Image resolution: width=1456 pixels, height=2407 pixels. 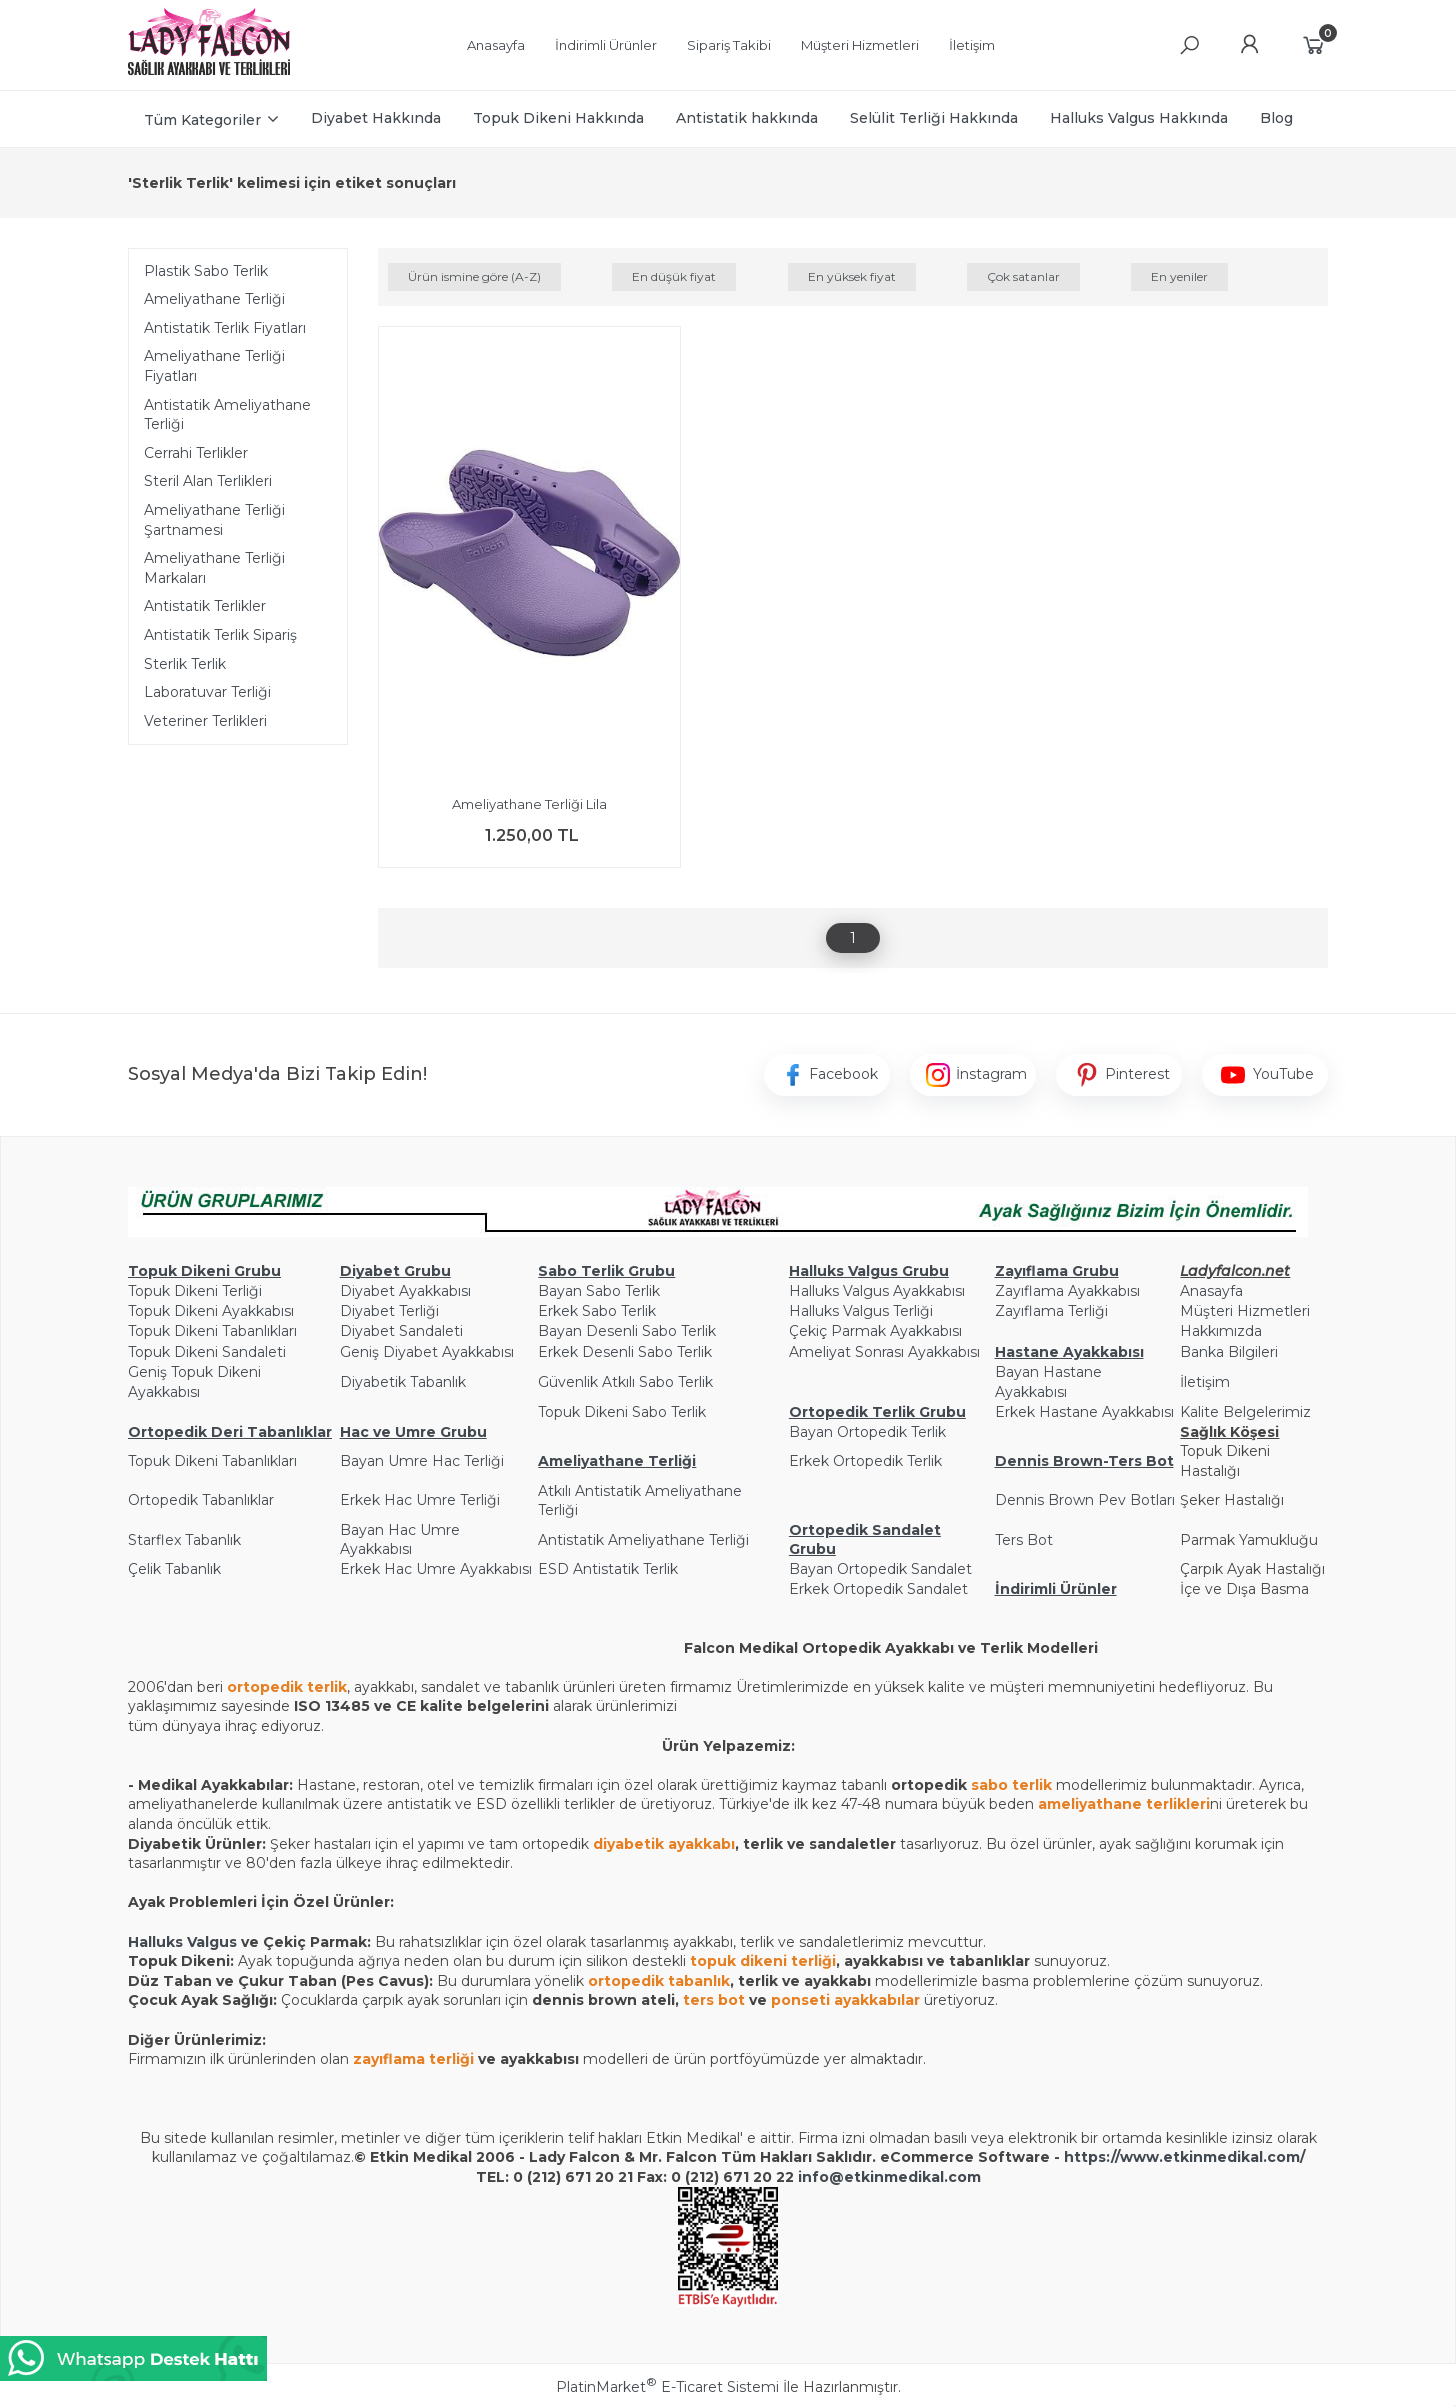 What do you see at coordinates (195, 1291) in the screenshot?
I see `Topuk Dikeni Terliği` at bounding box center [195, 1291].